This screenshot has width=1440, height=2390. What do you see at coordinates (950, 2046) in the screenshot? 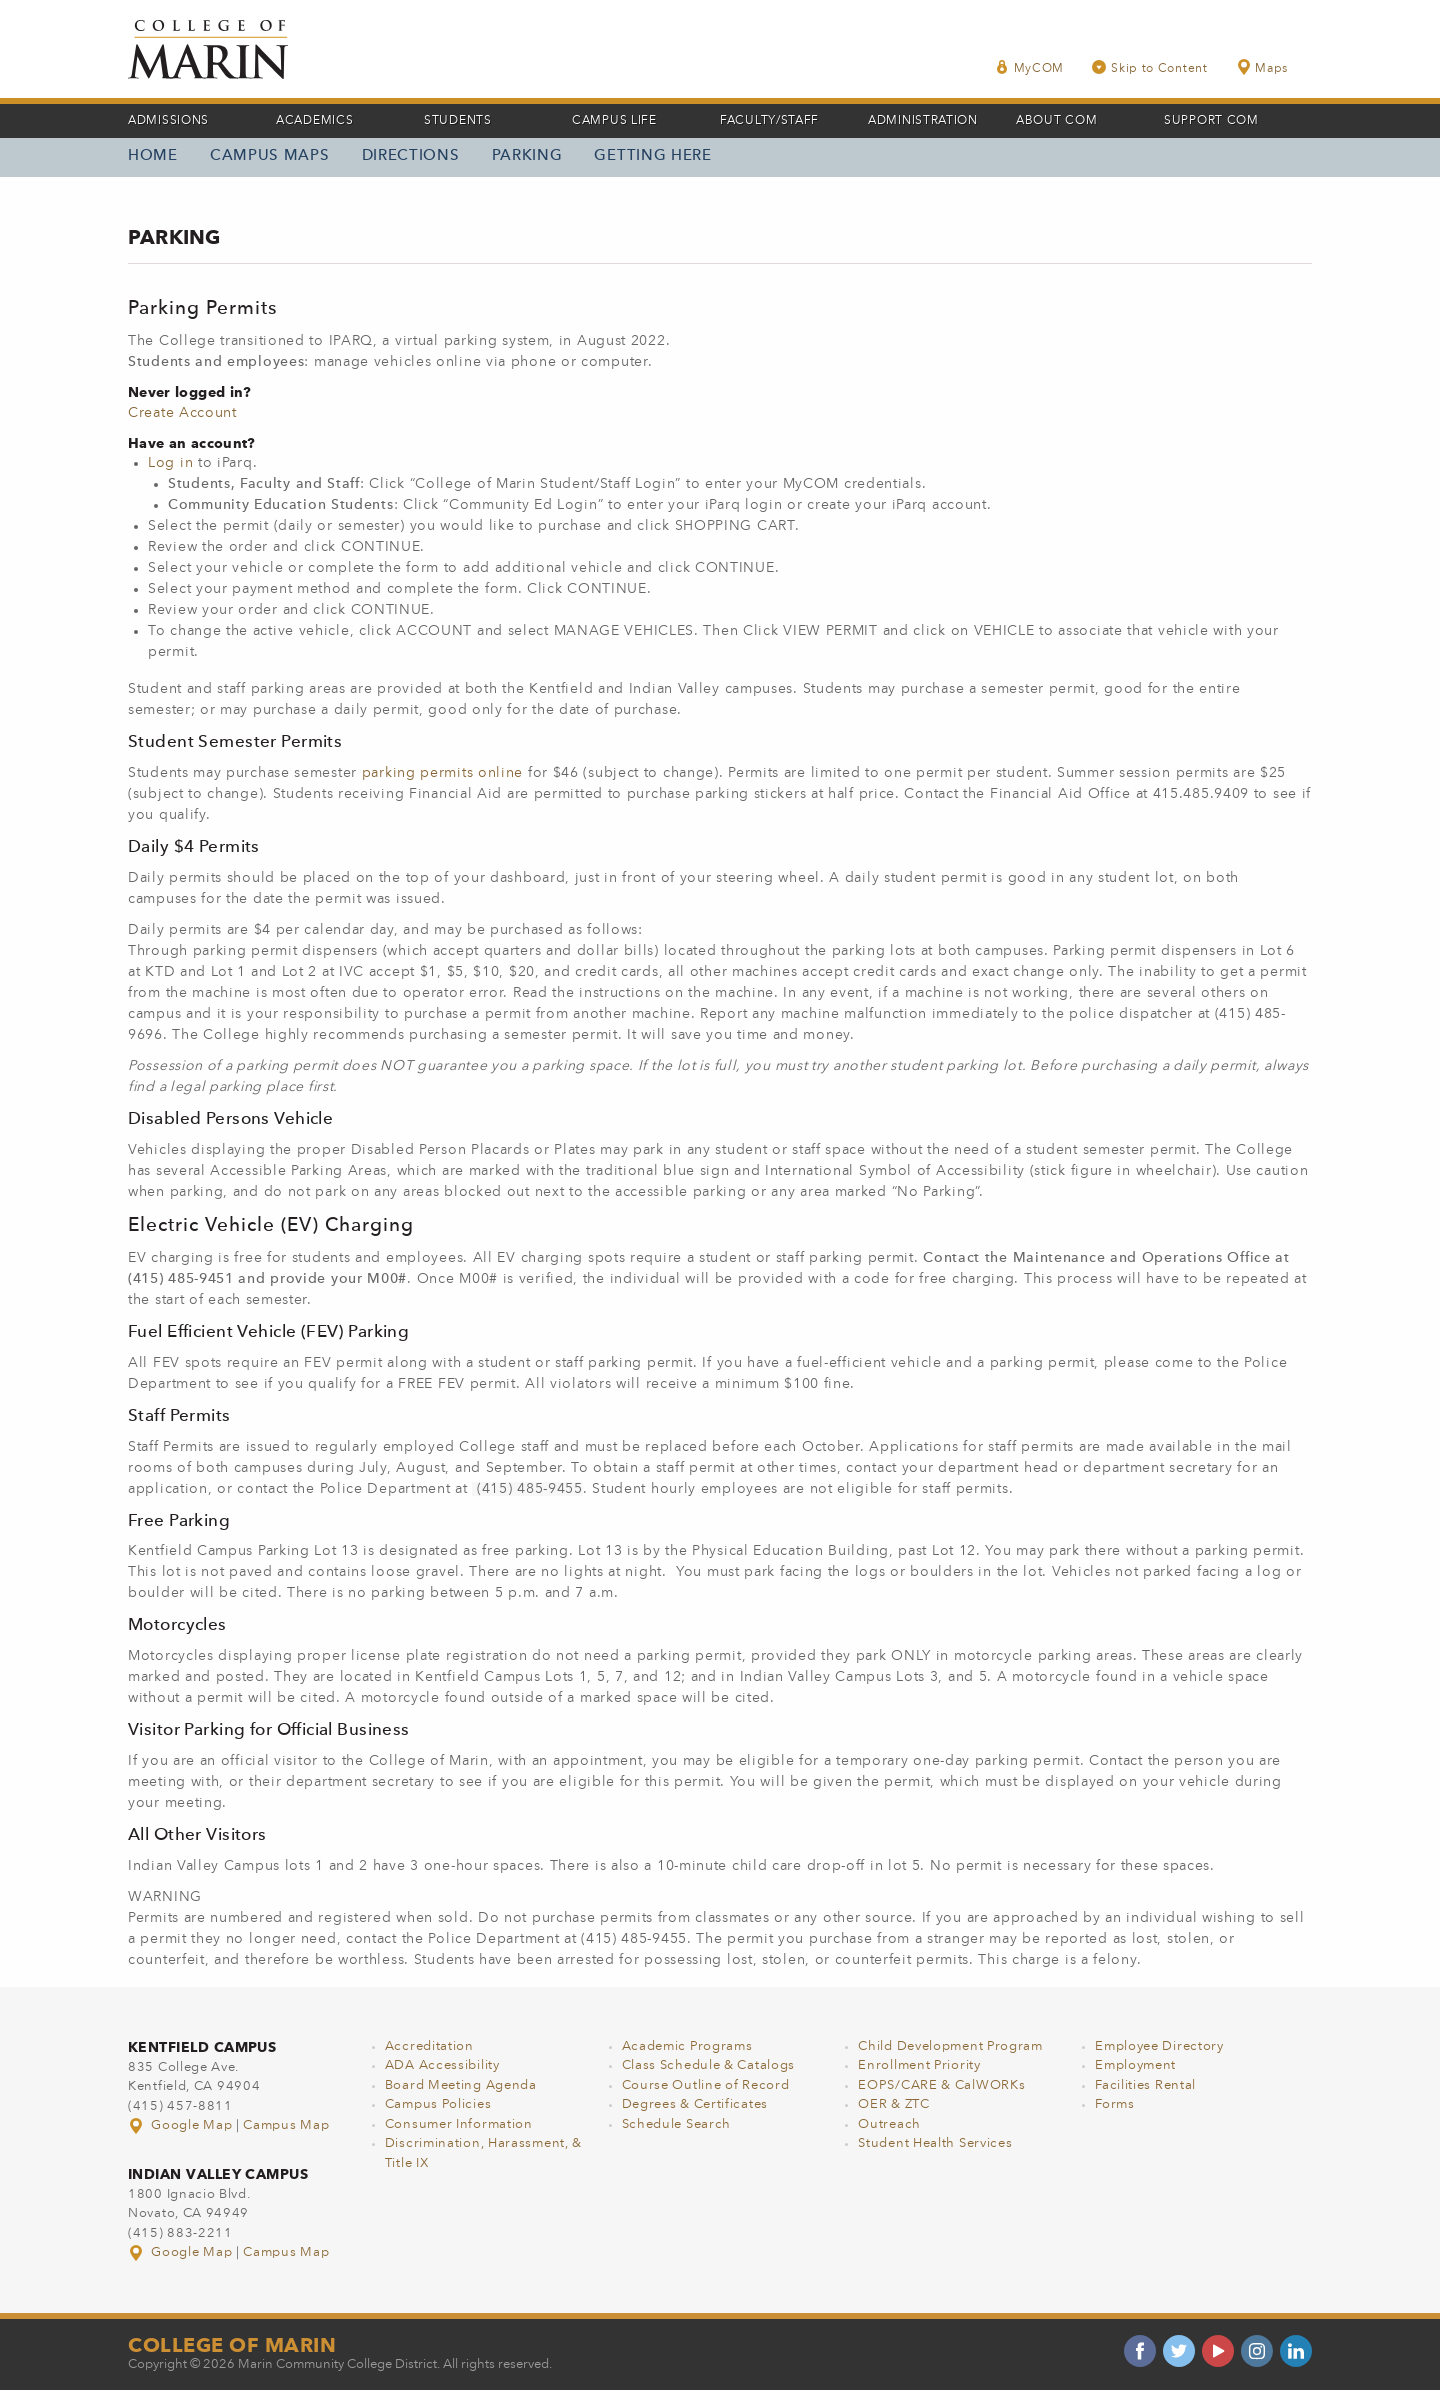
I see `Child Development Program` at bounding box center [950, 2046].